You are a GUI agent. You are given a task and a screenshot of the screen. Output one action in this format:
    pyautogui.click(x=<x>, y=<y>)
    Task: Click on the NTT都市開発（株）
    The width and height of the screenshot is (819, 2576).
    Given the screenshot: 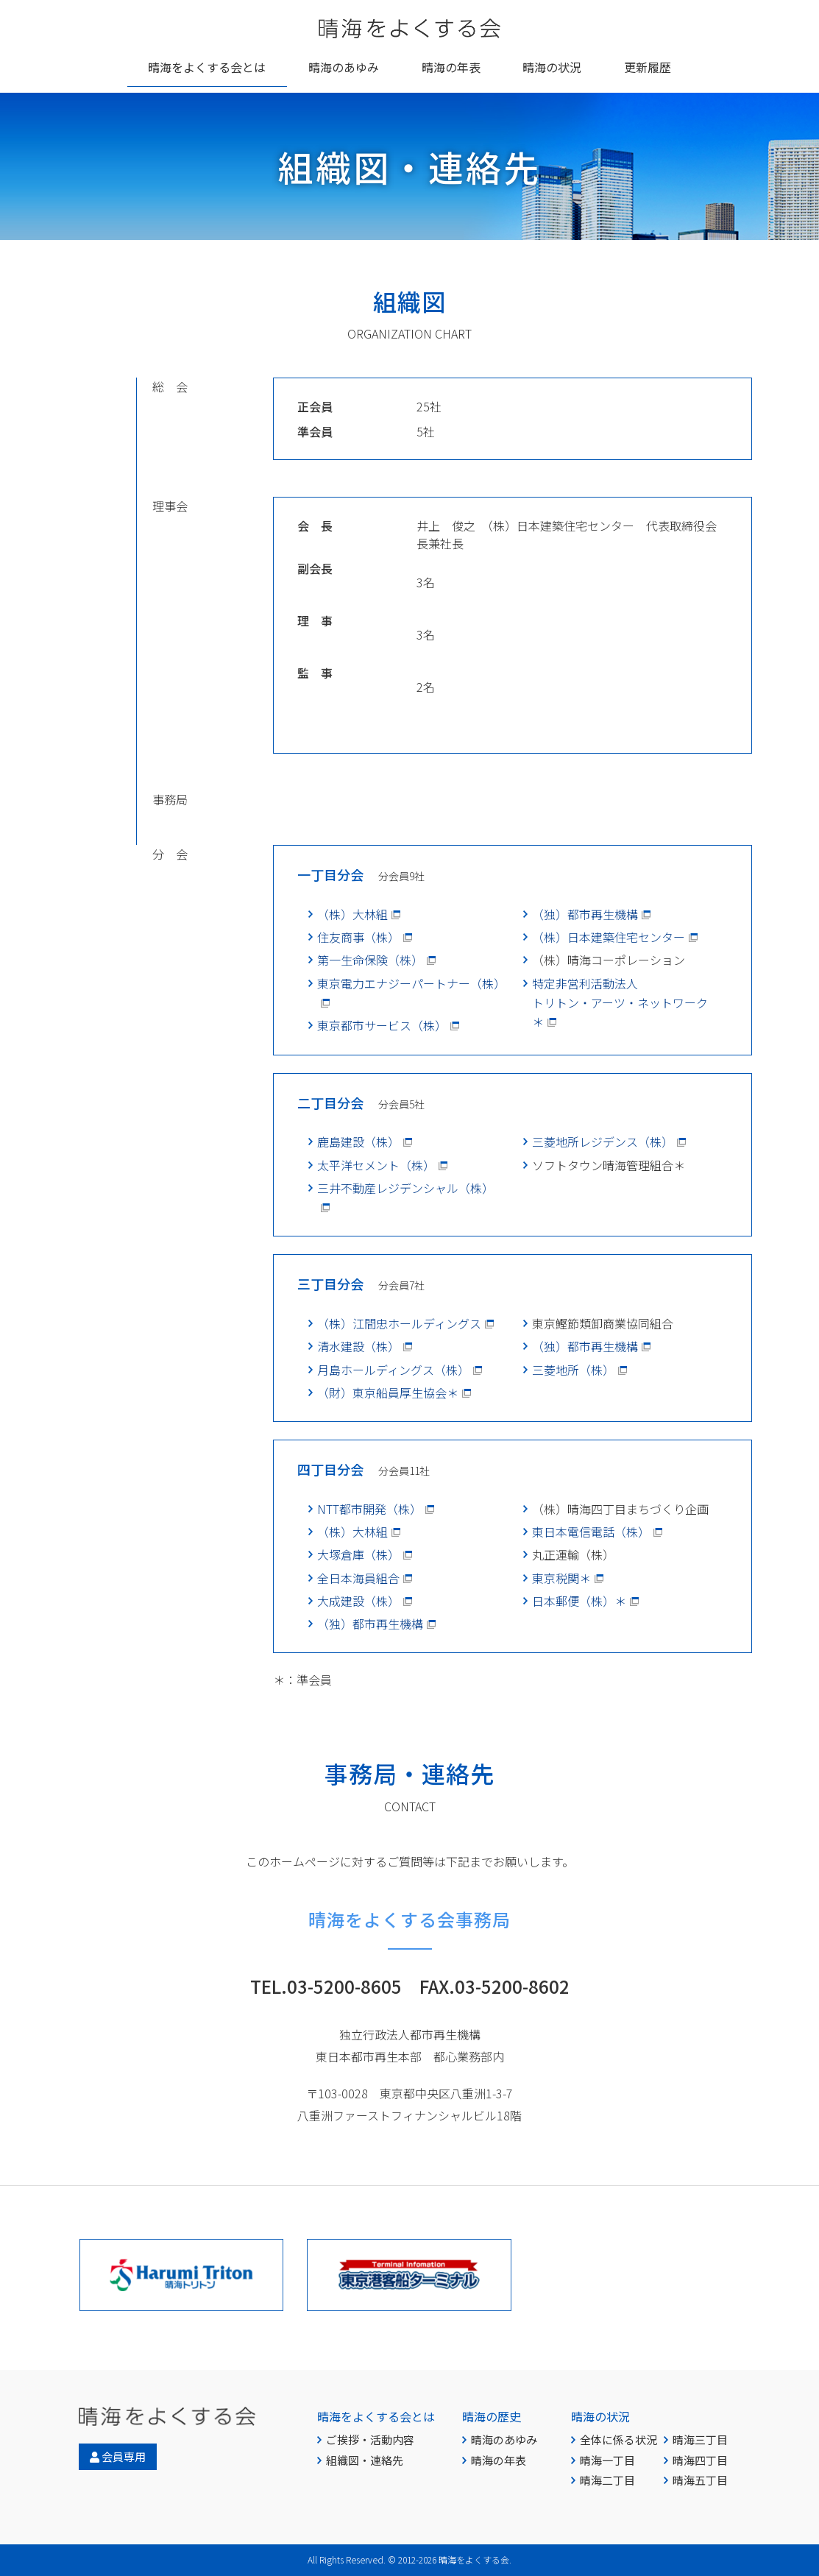 What is the action you would take?
    pyautogui.click(x=369, y=1509)
    